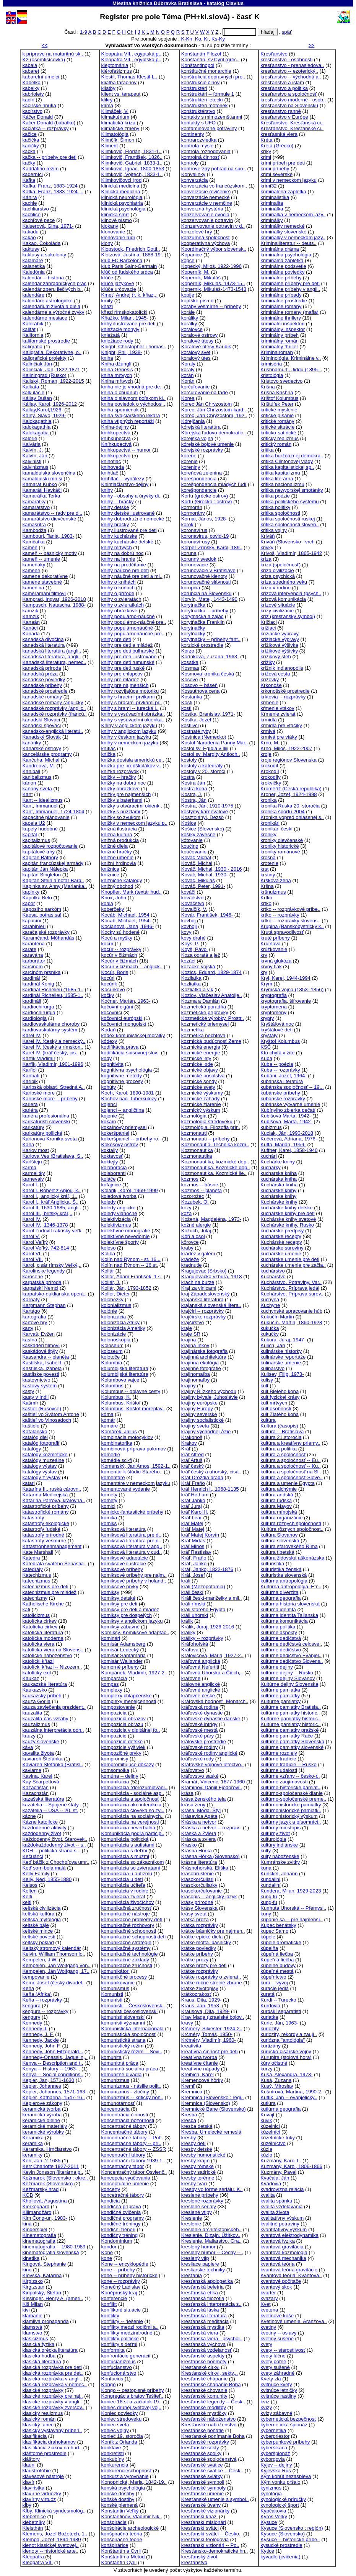  What do you see at coordinates (186, 708) in the screenshot?
I see `kosti` at bounding box center [186, 708].